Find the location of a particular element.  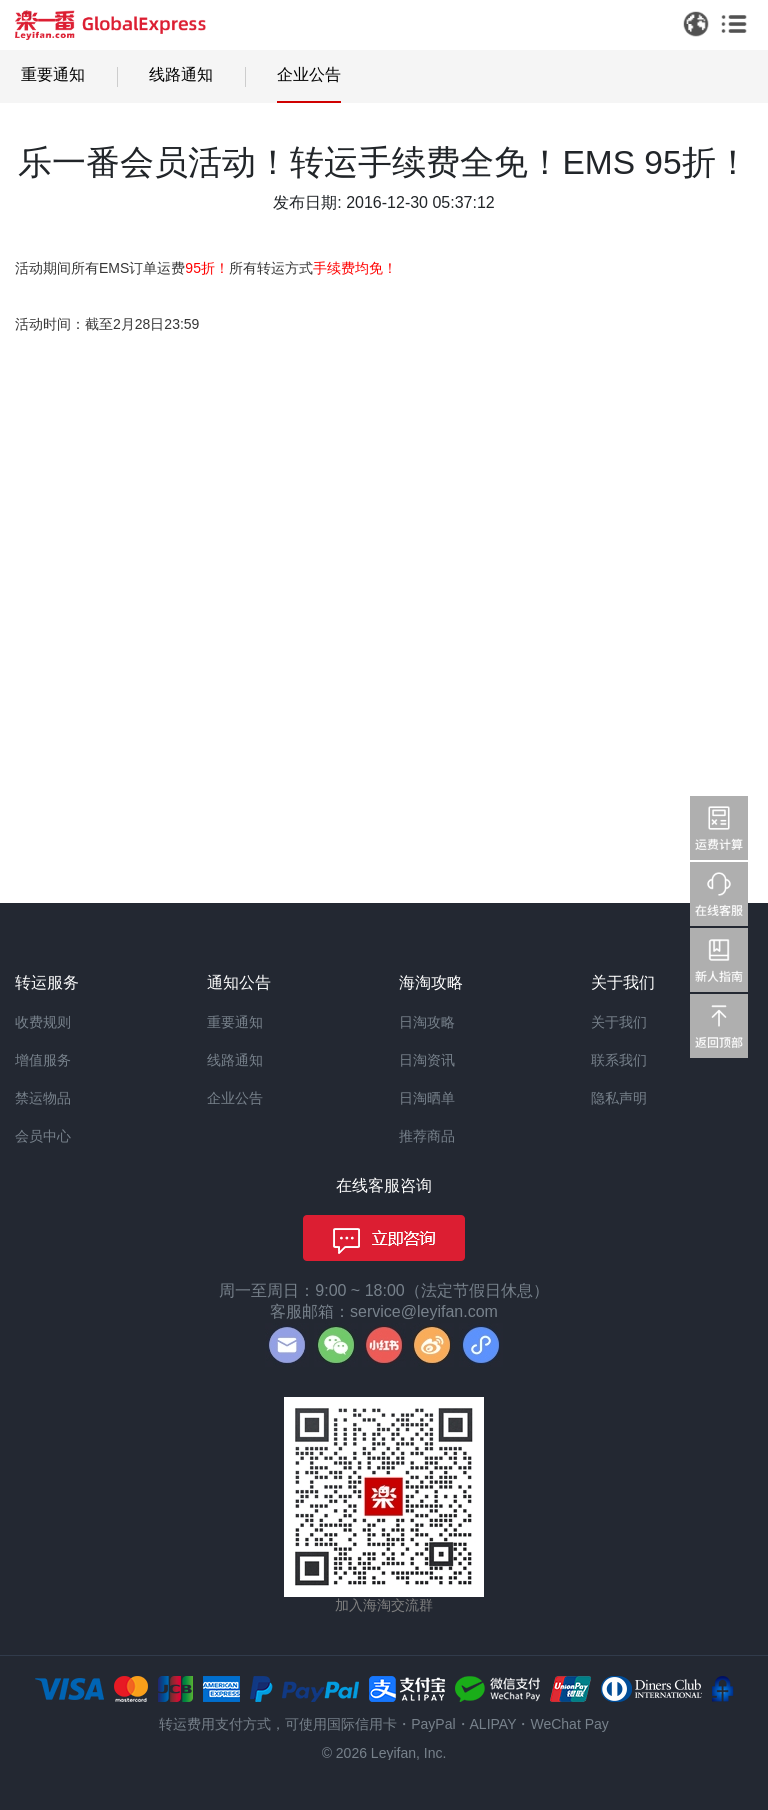

联系我们 is located at coordinates (619, 1060).